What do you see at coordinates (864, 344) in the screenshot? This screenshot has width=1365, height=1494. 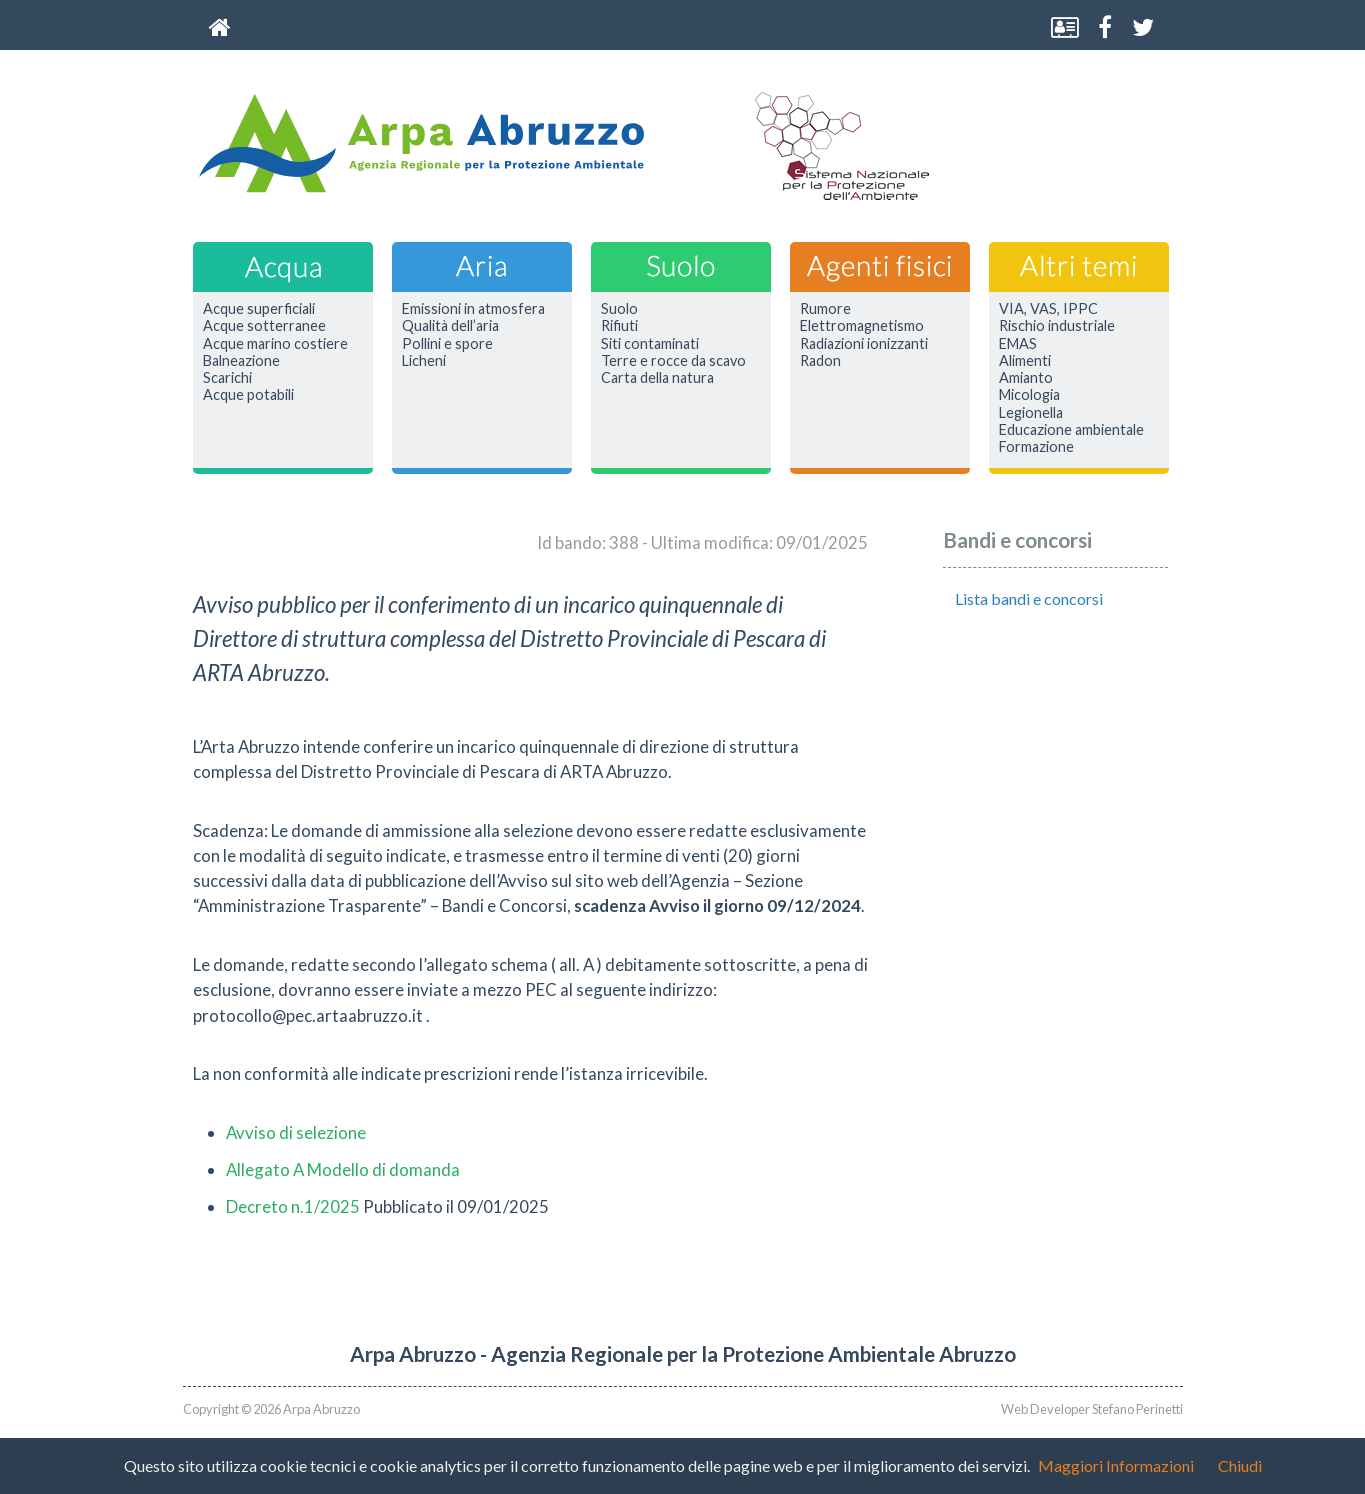 I see `Radiazioni ionizzanti` at bounding box center [864, 344].